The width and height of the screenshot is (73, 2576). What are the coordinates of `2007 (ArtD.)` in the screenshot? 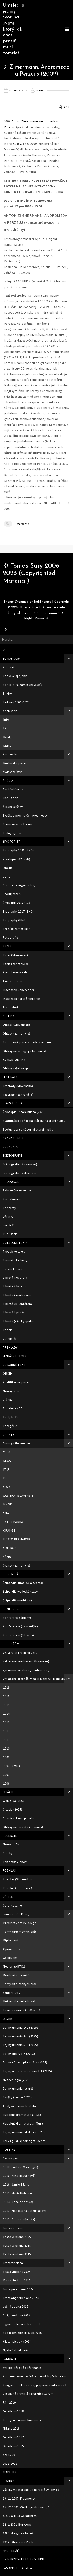 It's located at (11, 1766).